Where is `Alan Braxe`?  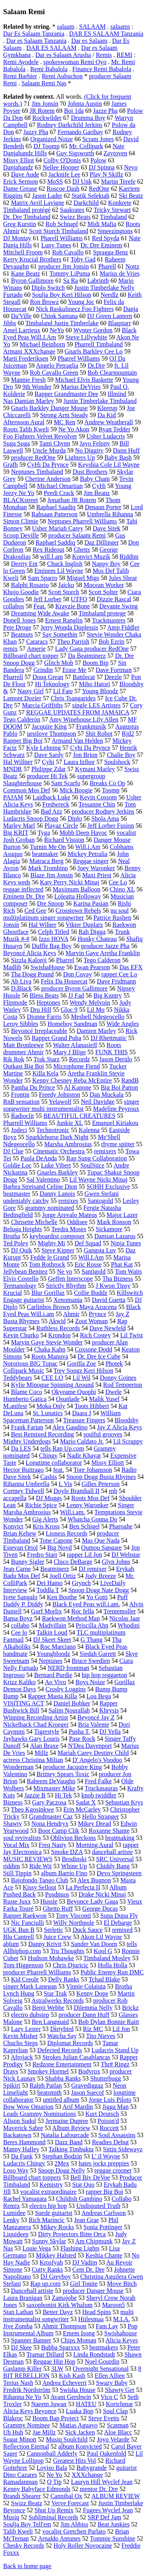 Alan Braxe is located at coordinates (44, 1745).